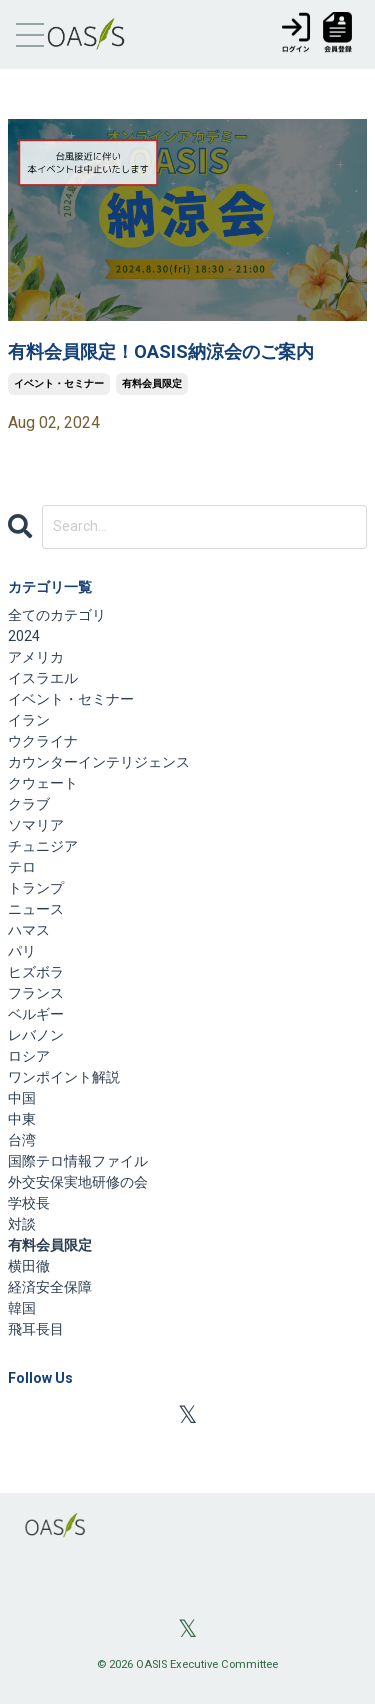 The height and width of the screenshot is (1704, 375). Describe the element at coordinates (36, 1014) in the screenshot. I see `ベルギー` at that location.